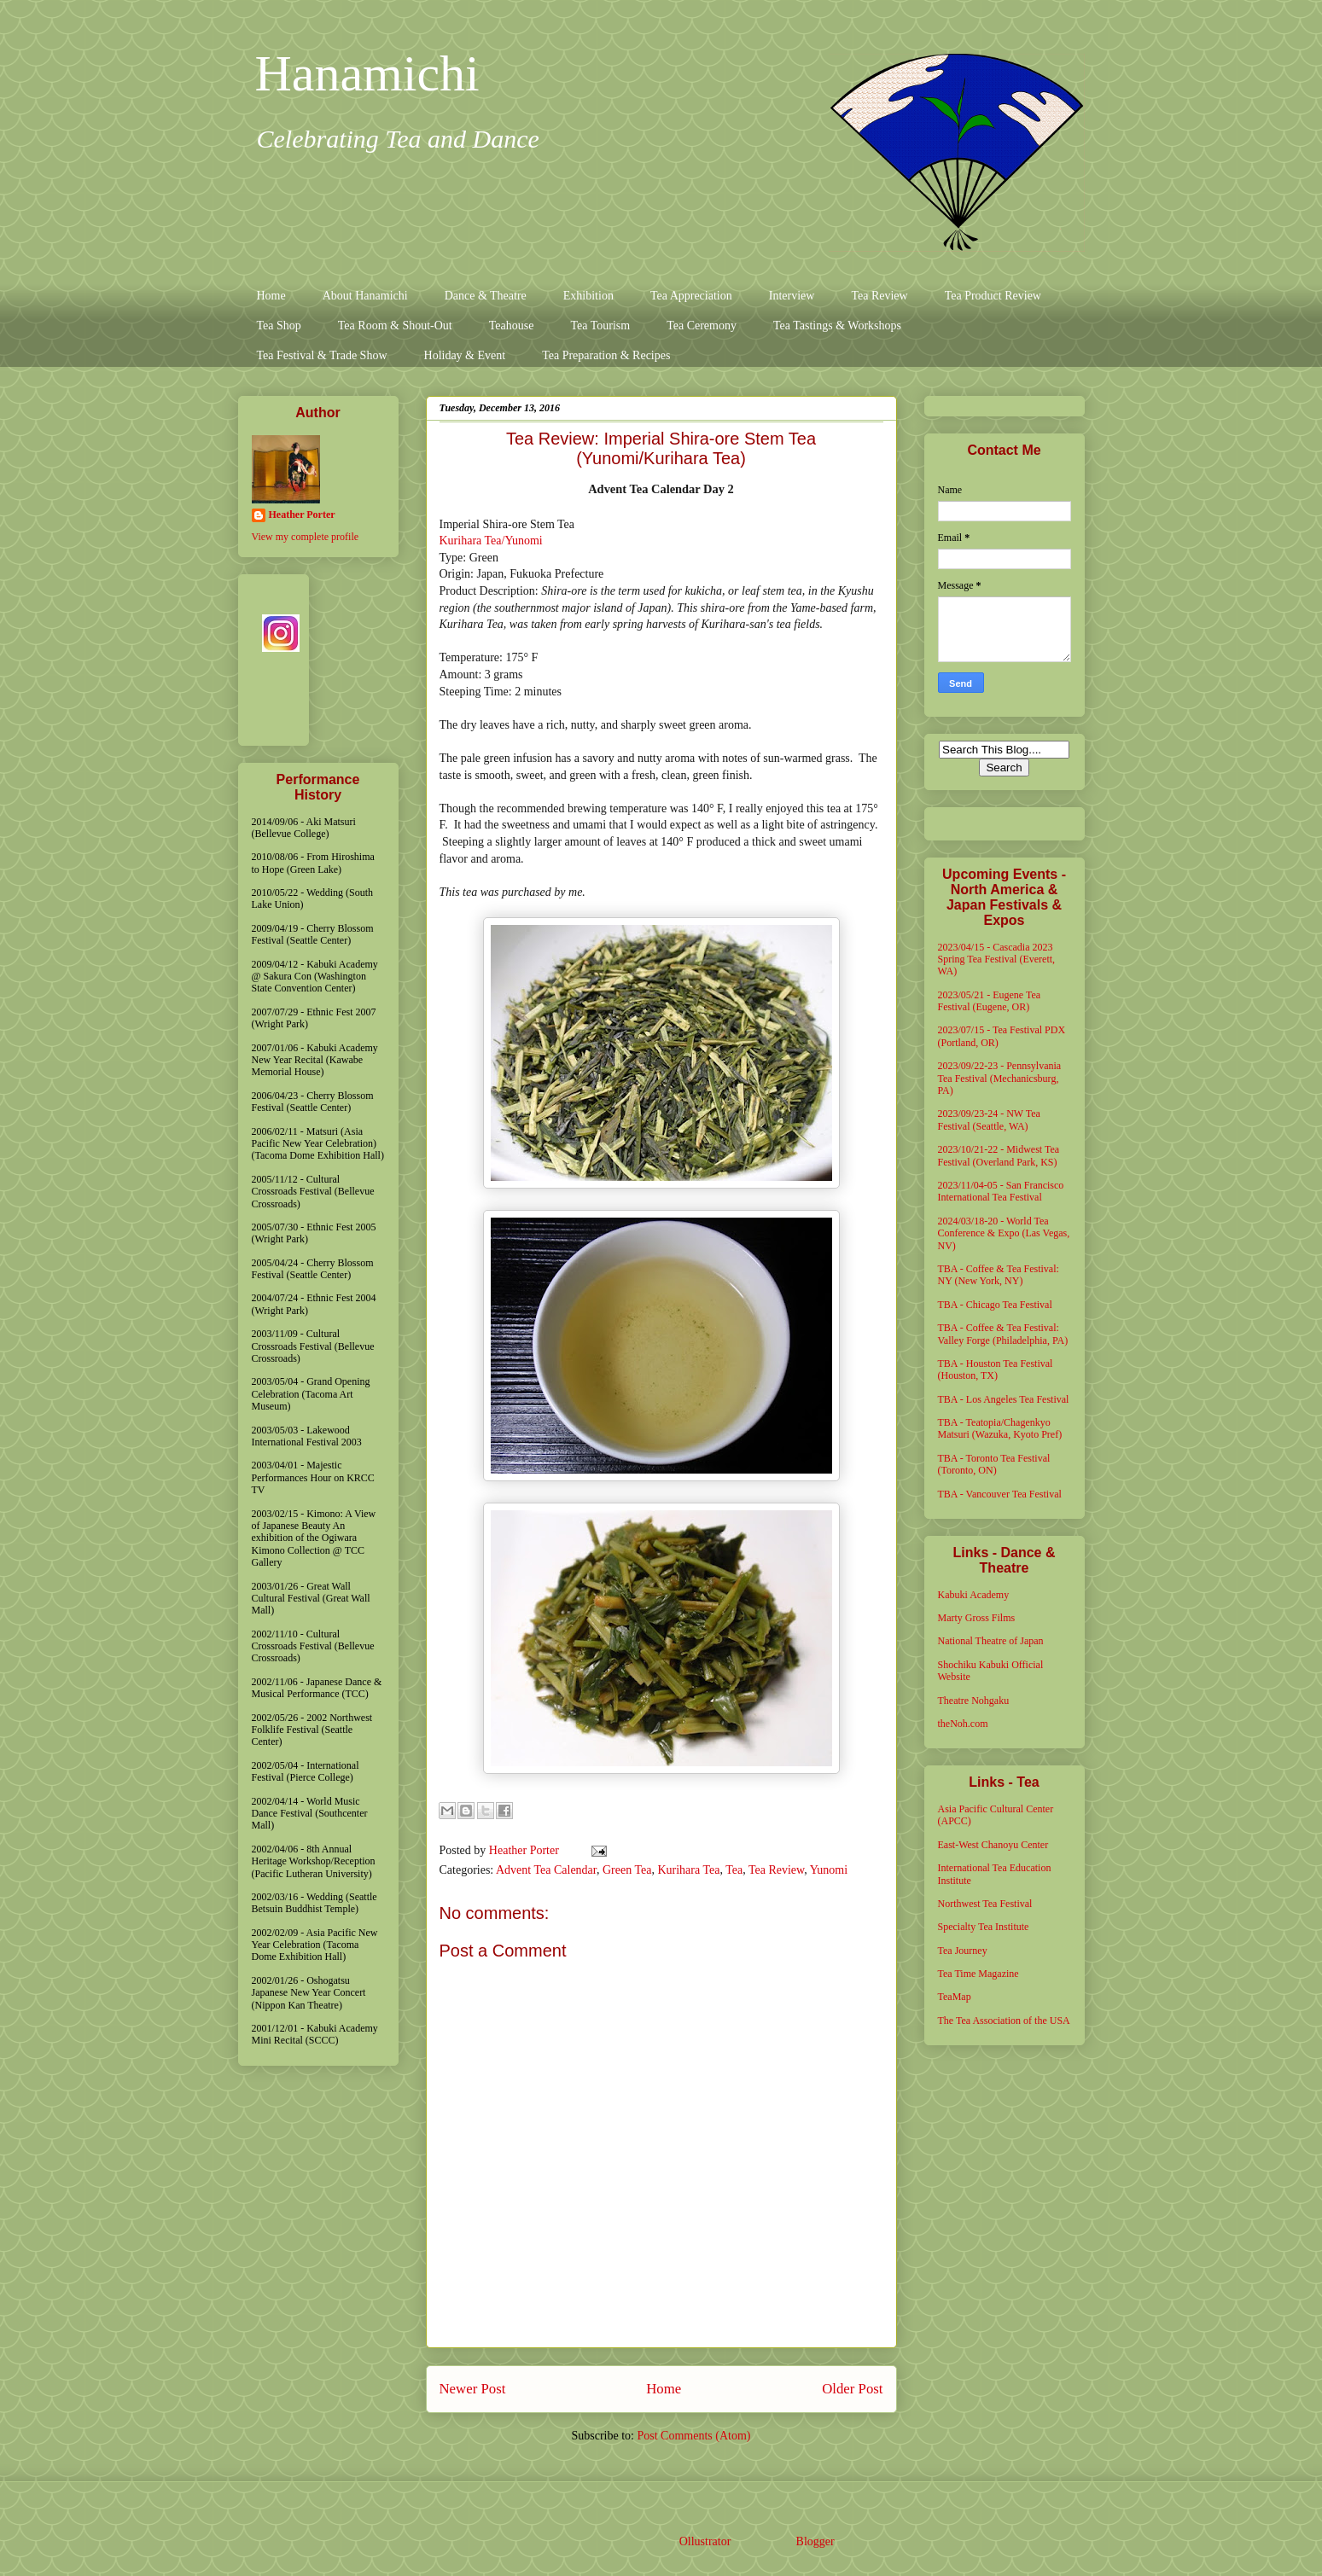  I want to click on East-West Chanoyu Center, so click(993, 1845).